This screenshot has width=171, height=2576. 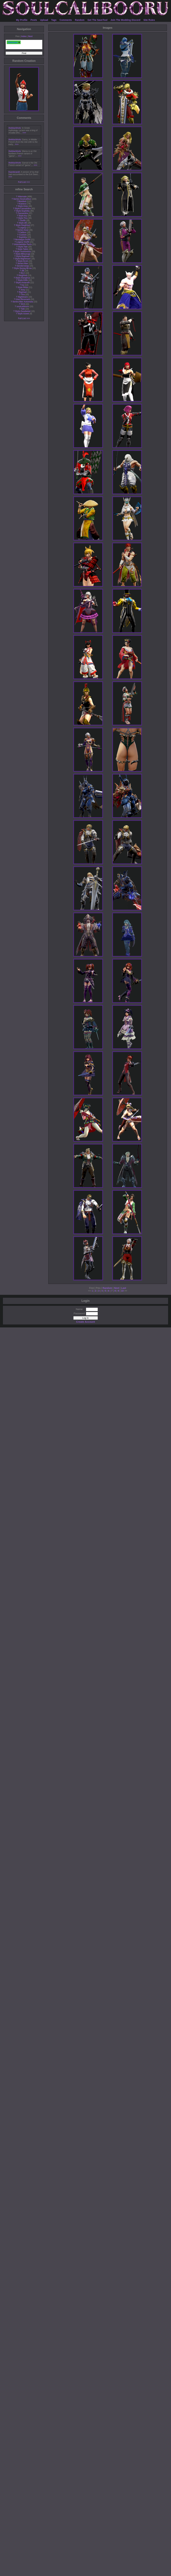 I want to click on Last, so click(x=123, y=1288).